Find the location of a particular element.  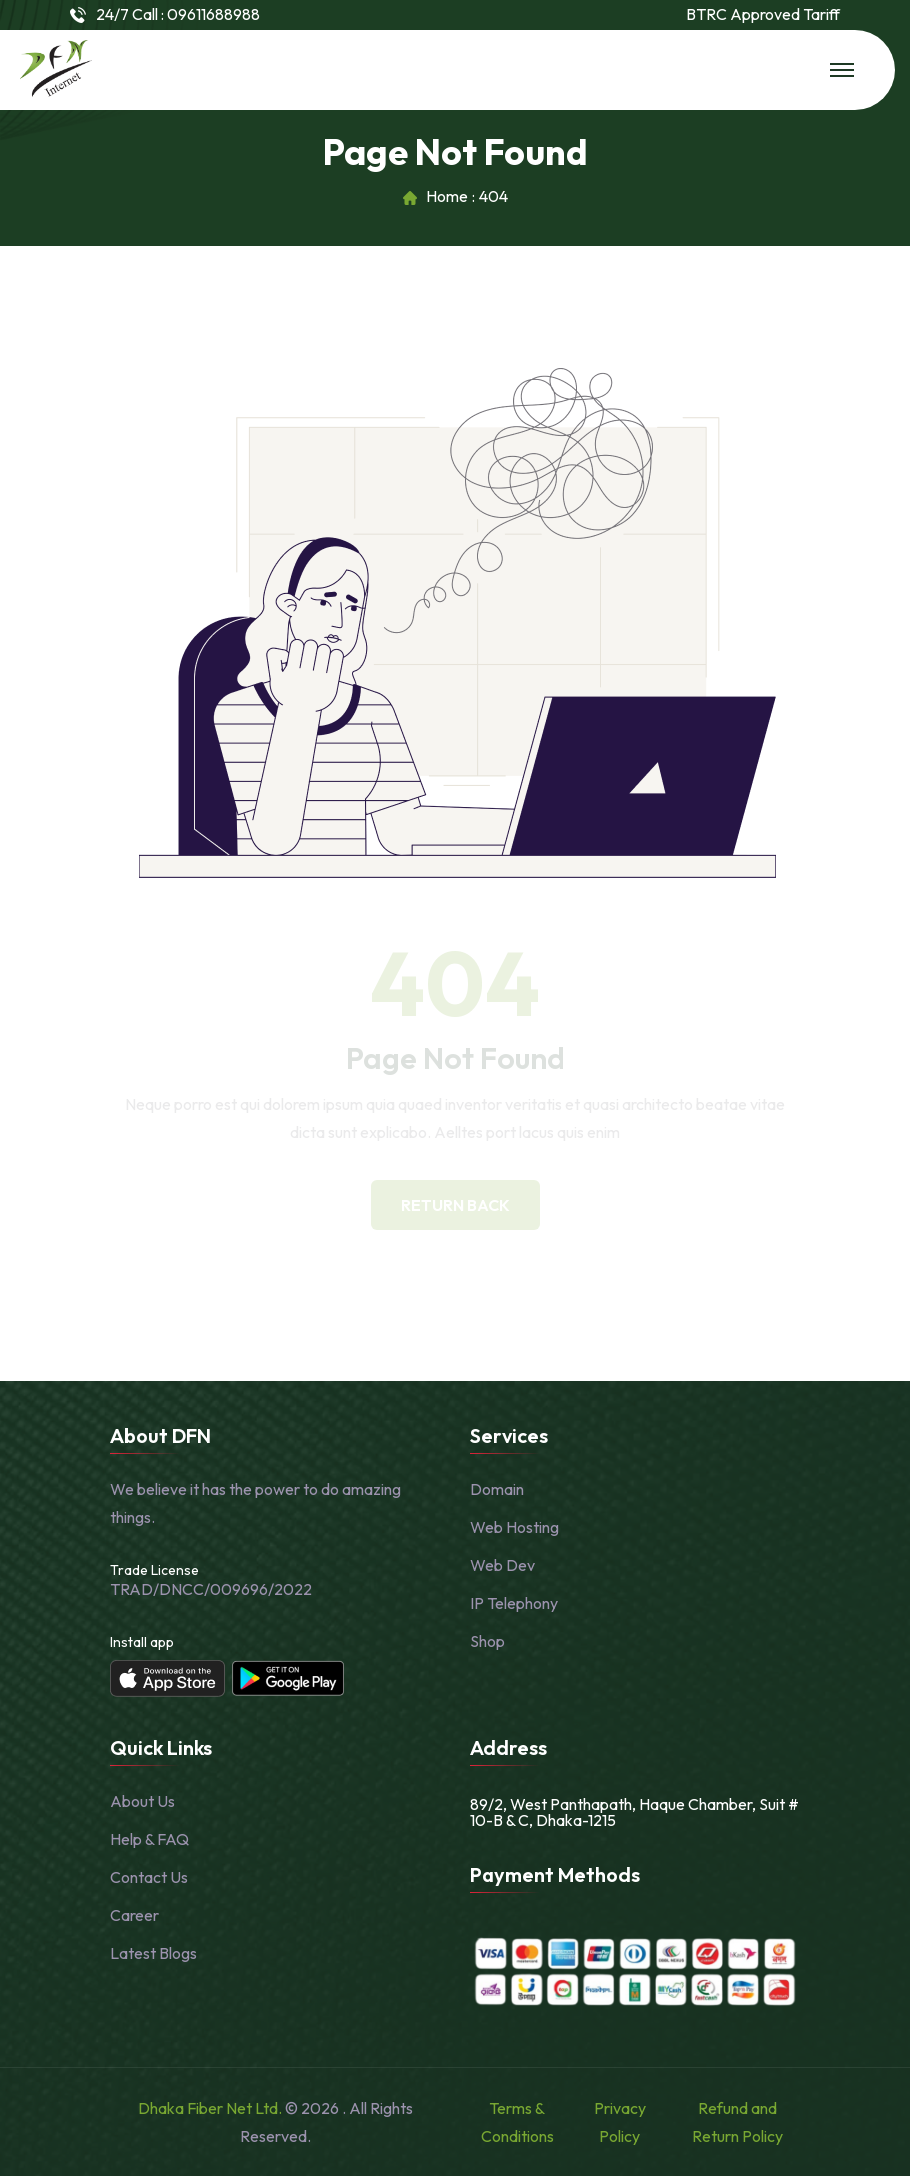

Web Dev is located at coordinates (502, 1565).